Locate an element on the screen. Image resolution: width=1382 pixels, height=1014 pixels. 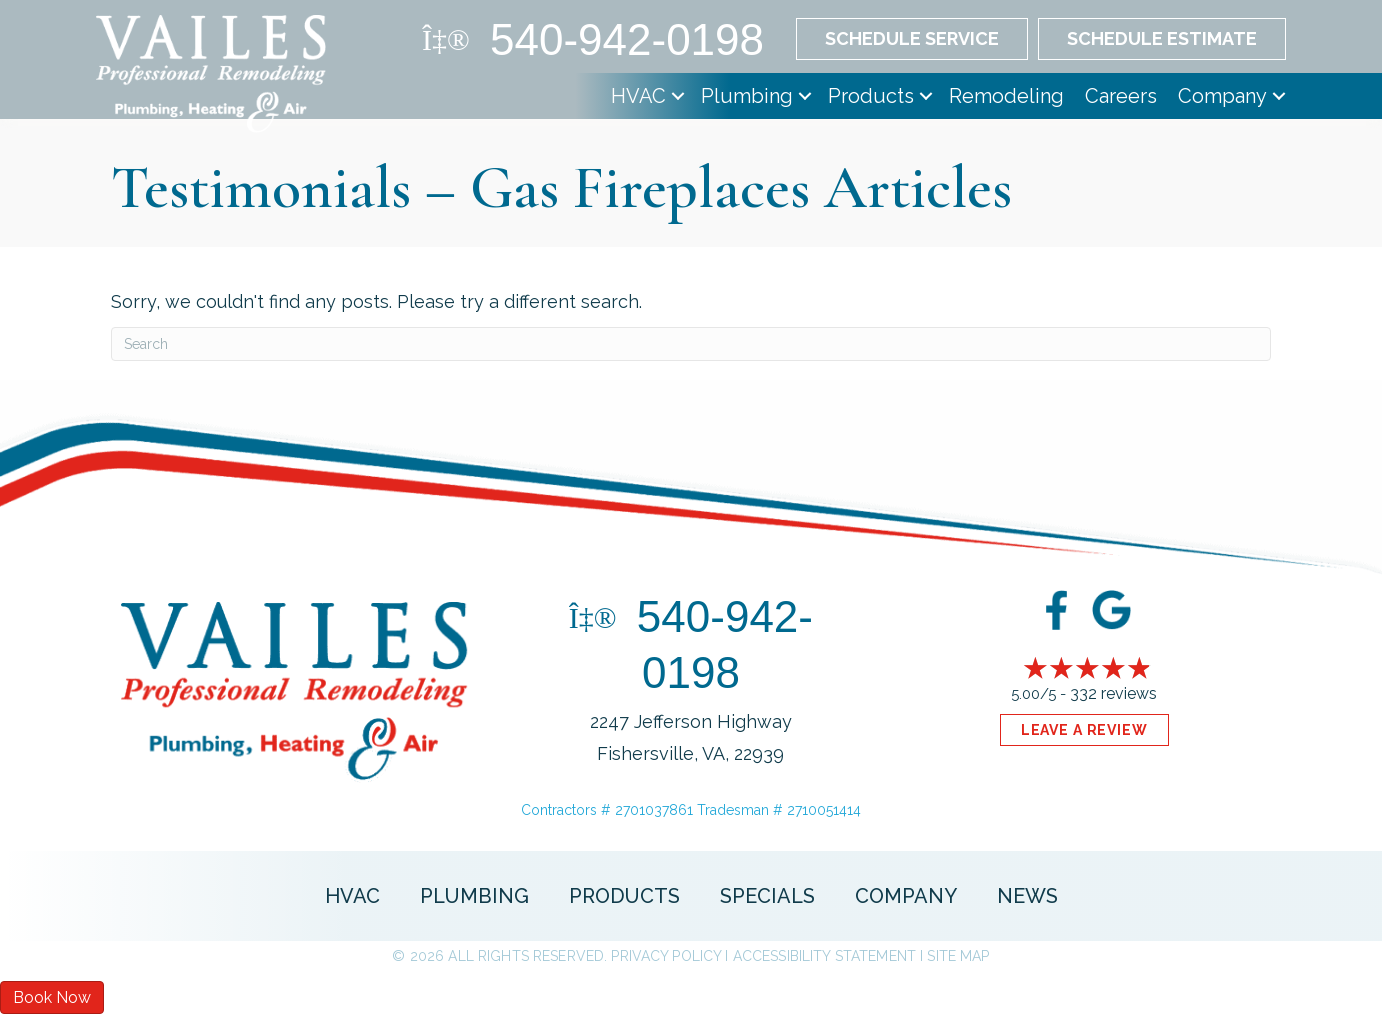
[Search] is located at coordinates (691, 344).